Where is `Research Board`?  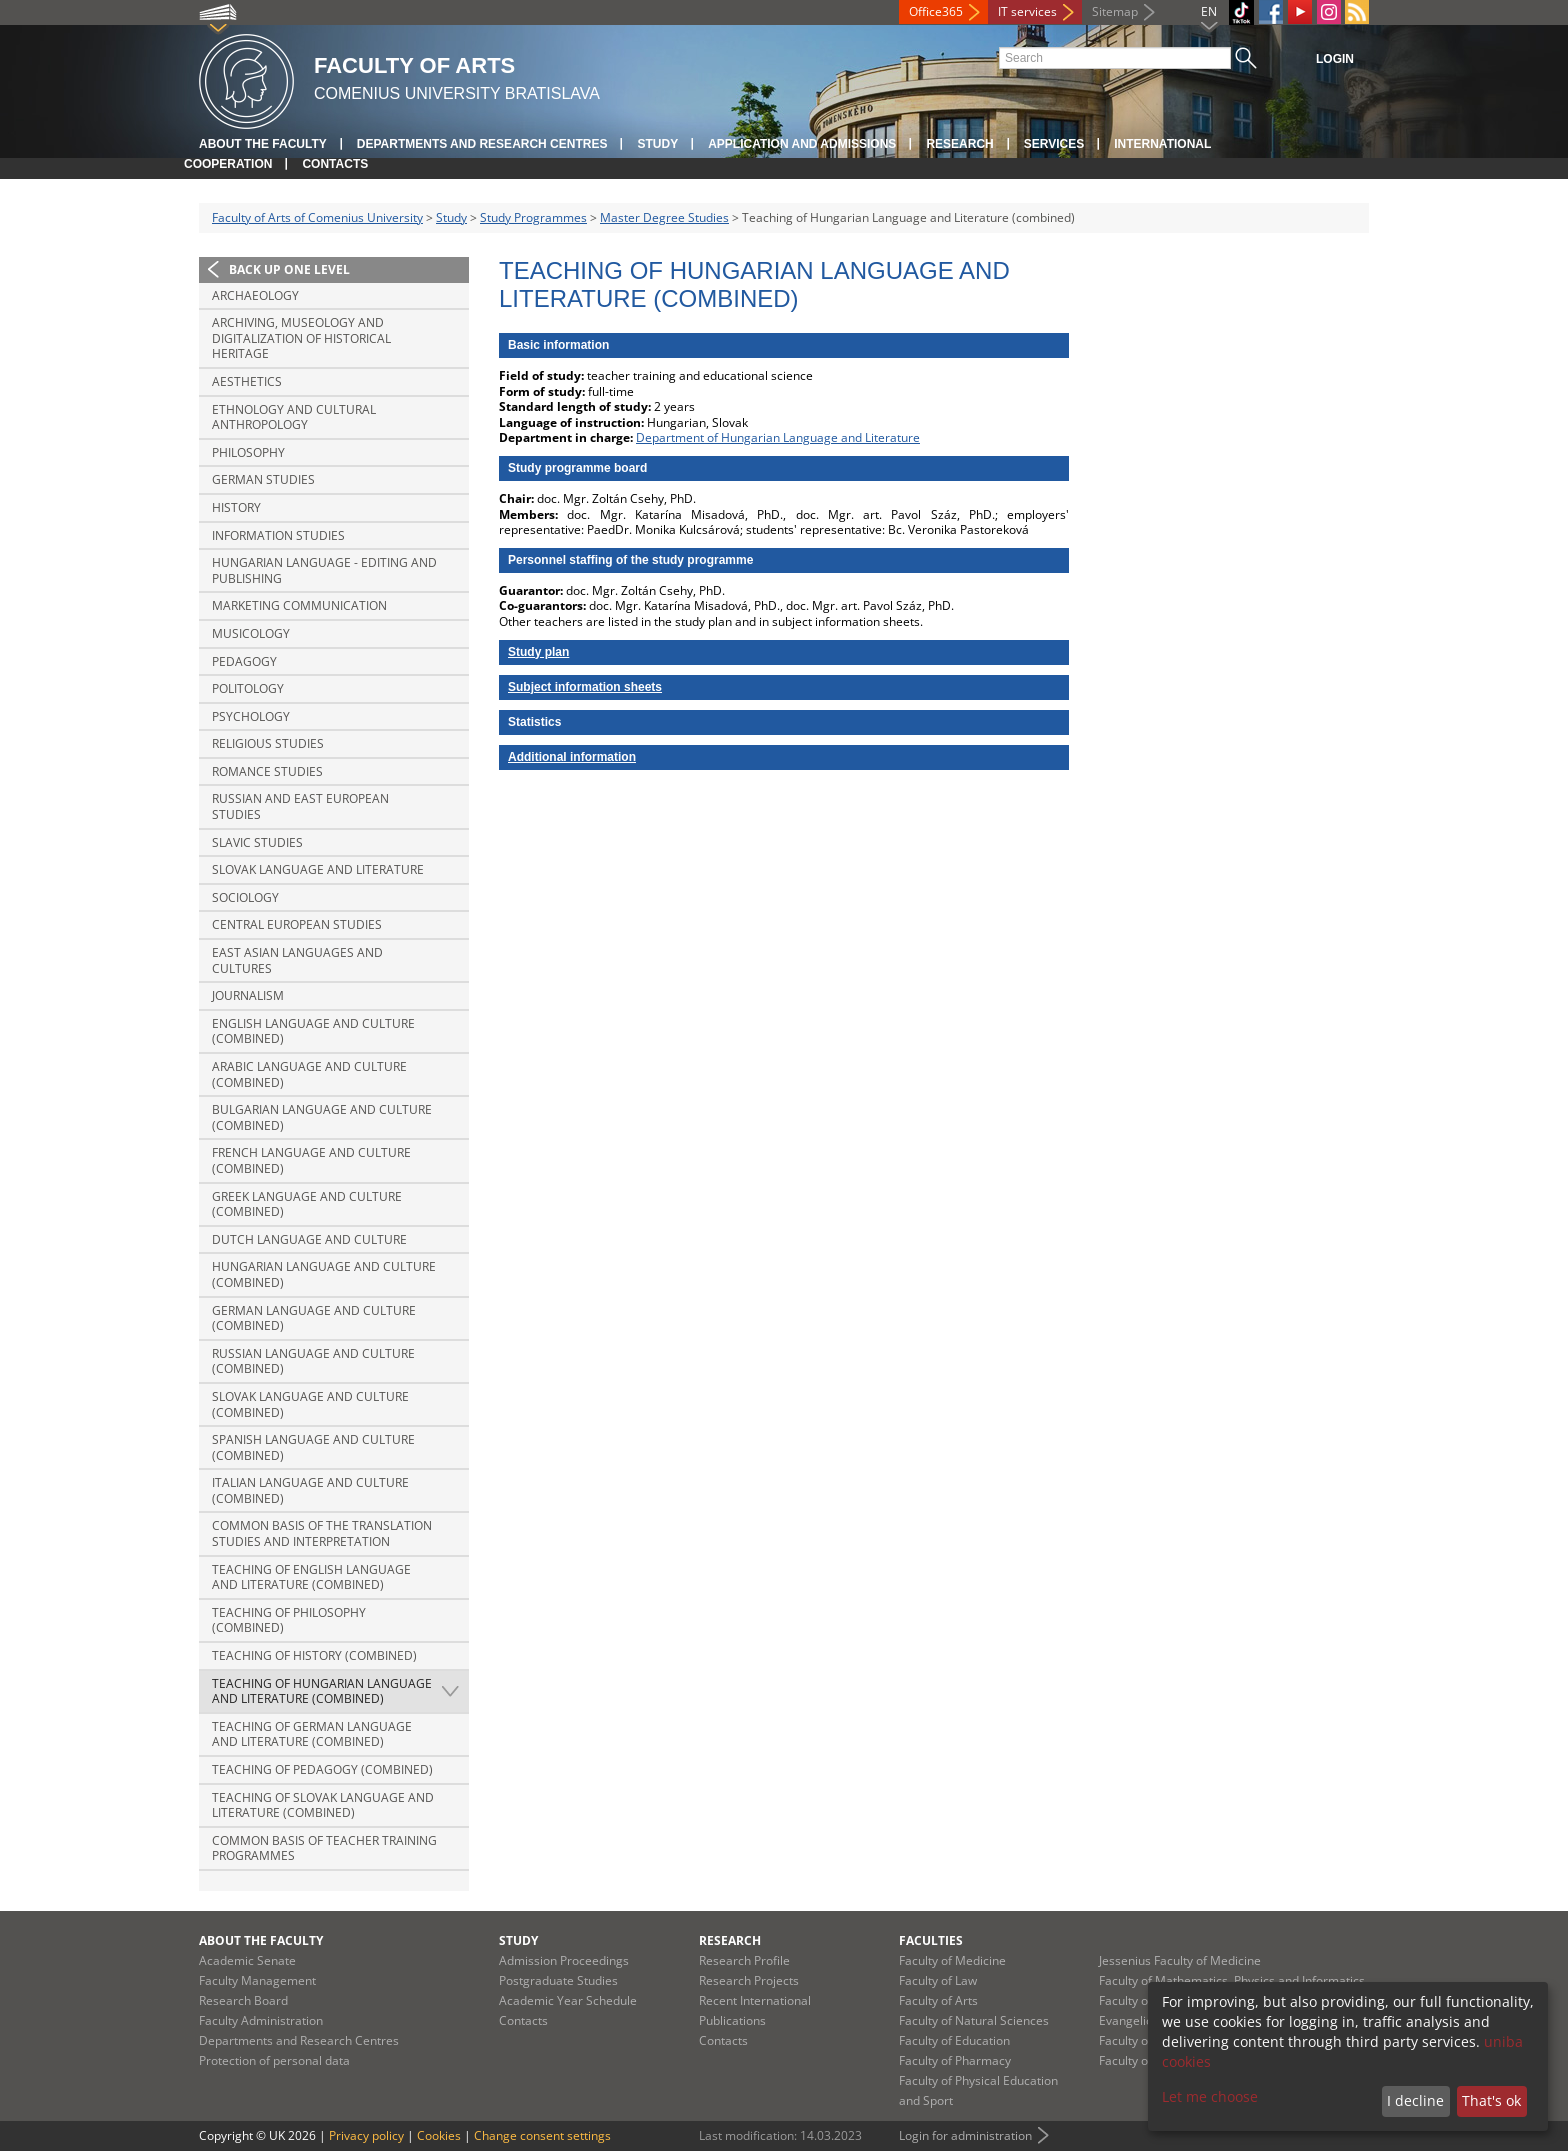
Research Board is located at coordinates (243, 2000).